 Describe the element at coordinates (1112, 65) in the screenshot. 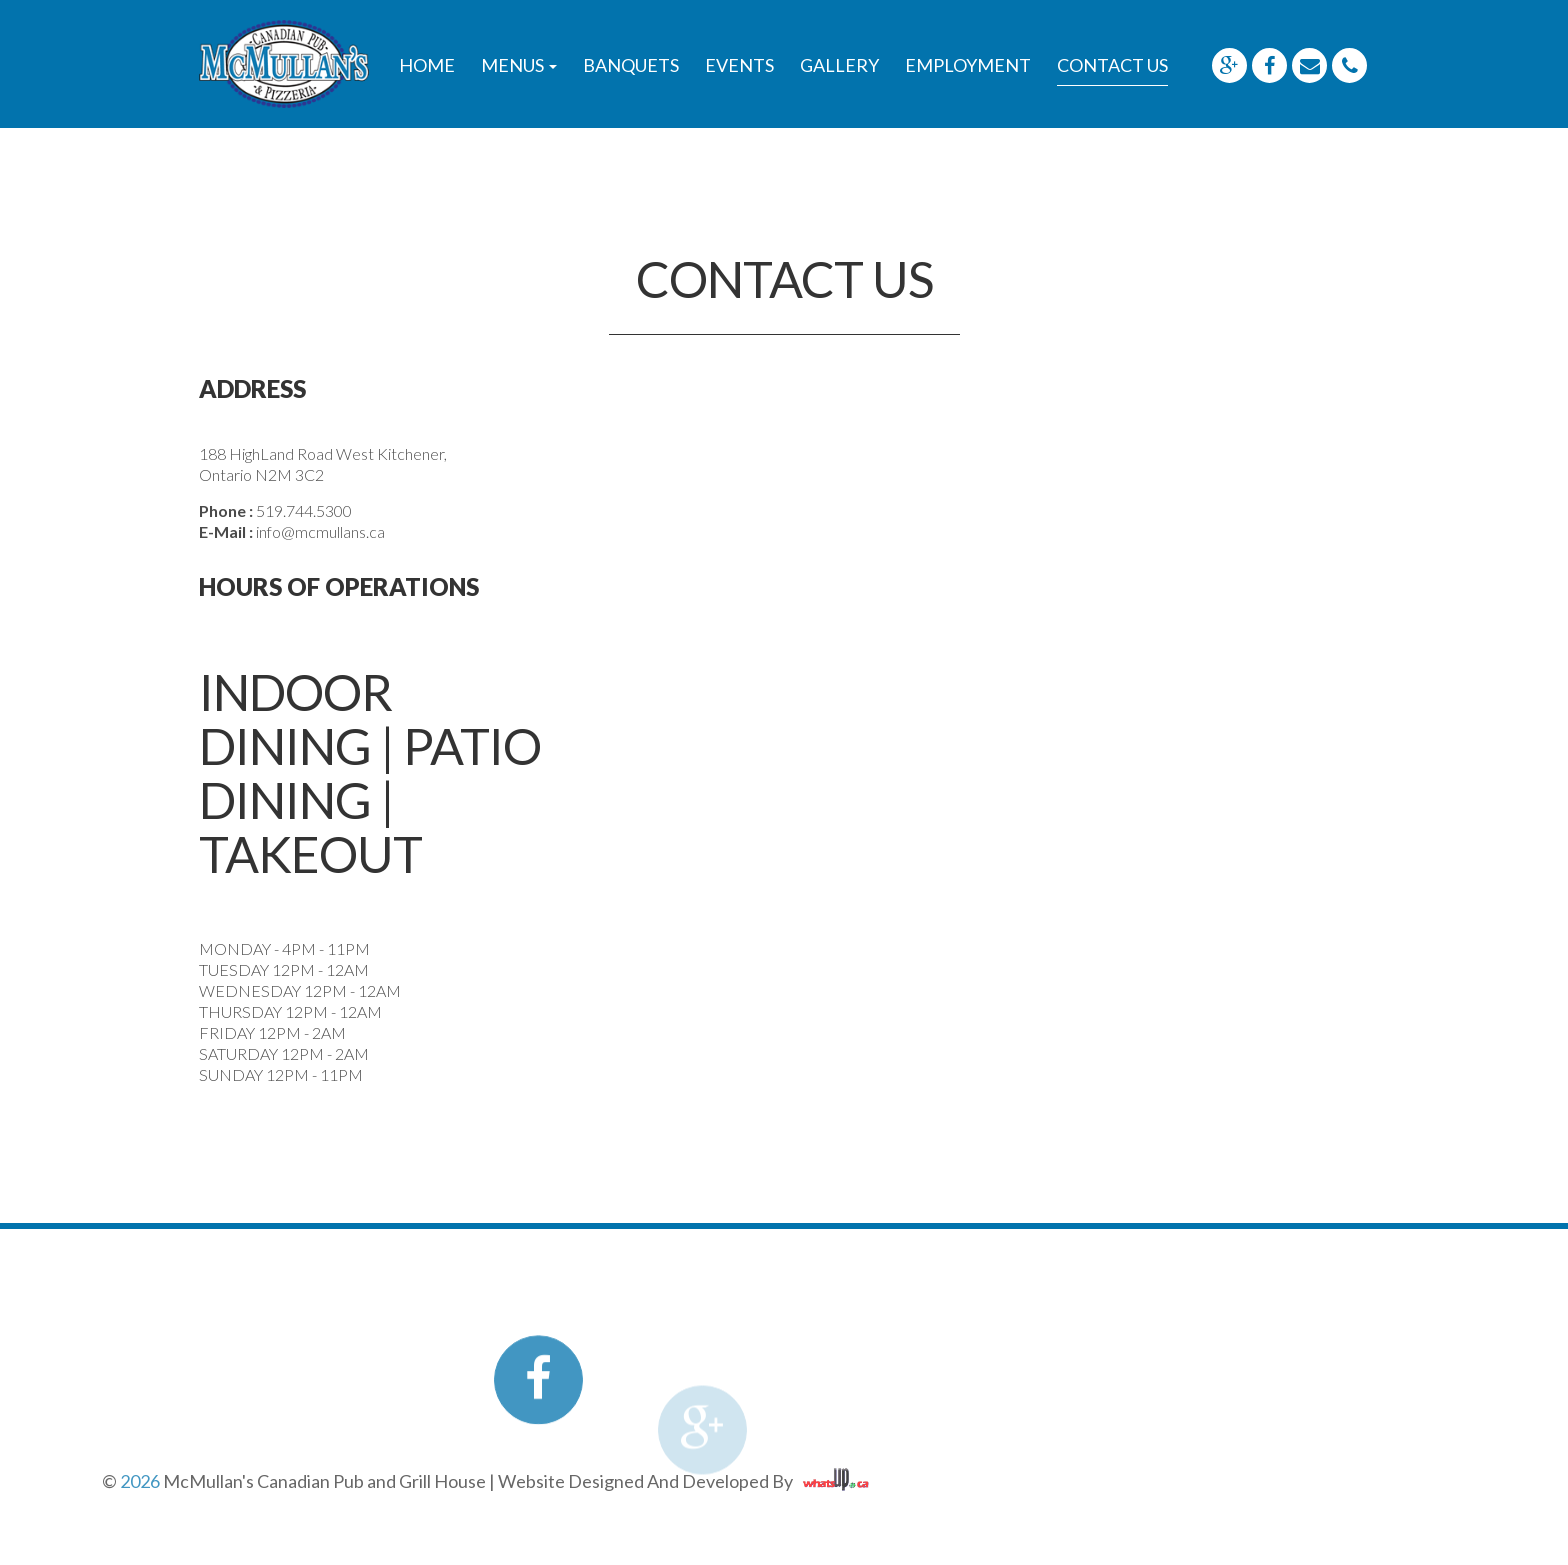

I see `Contact us` at that location.